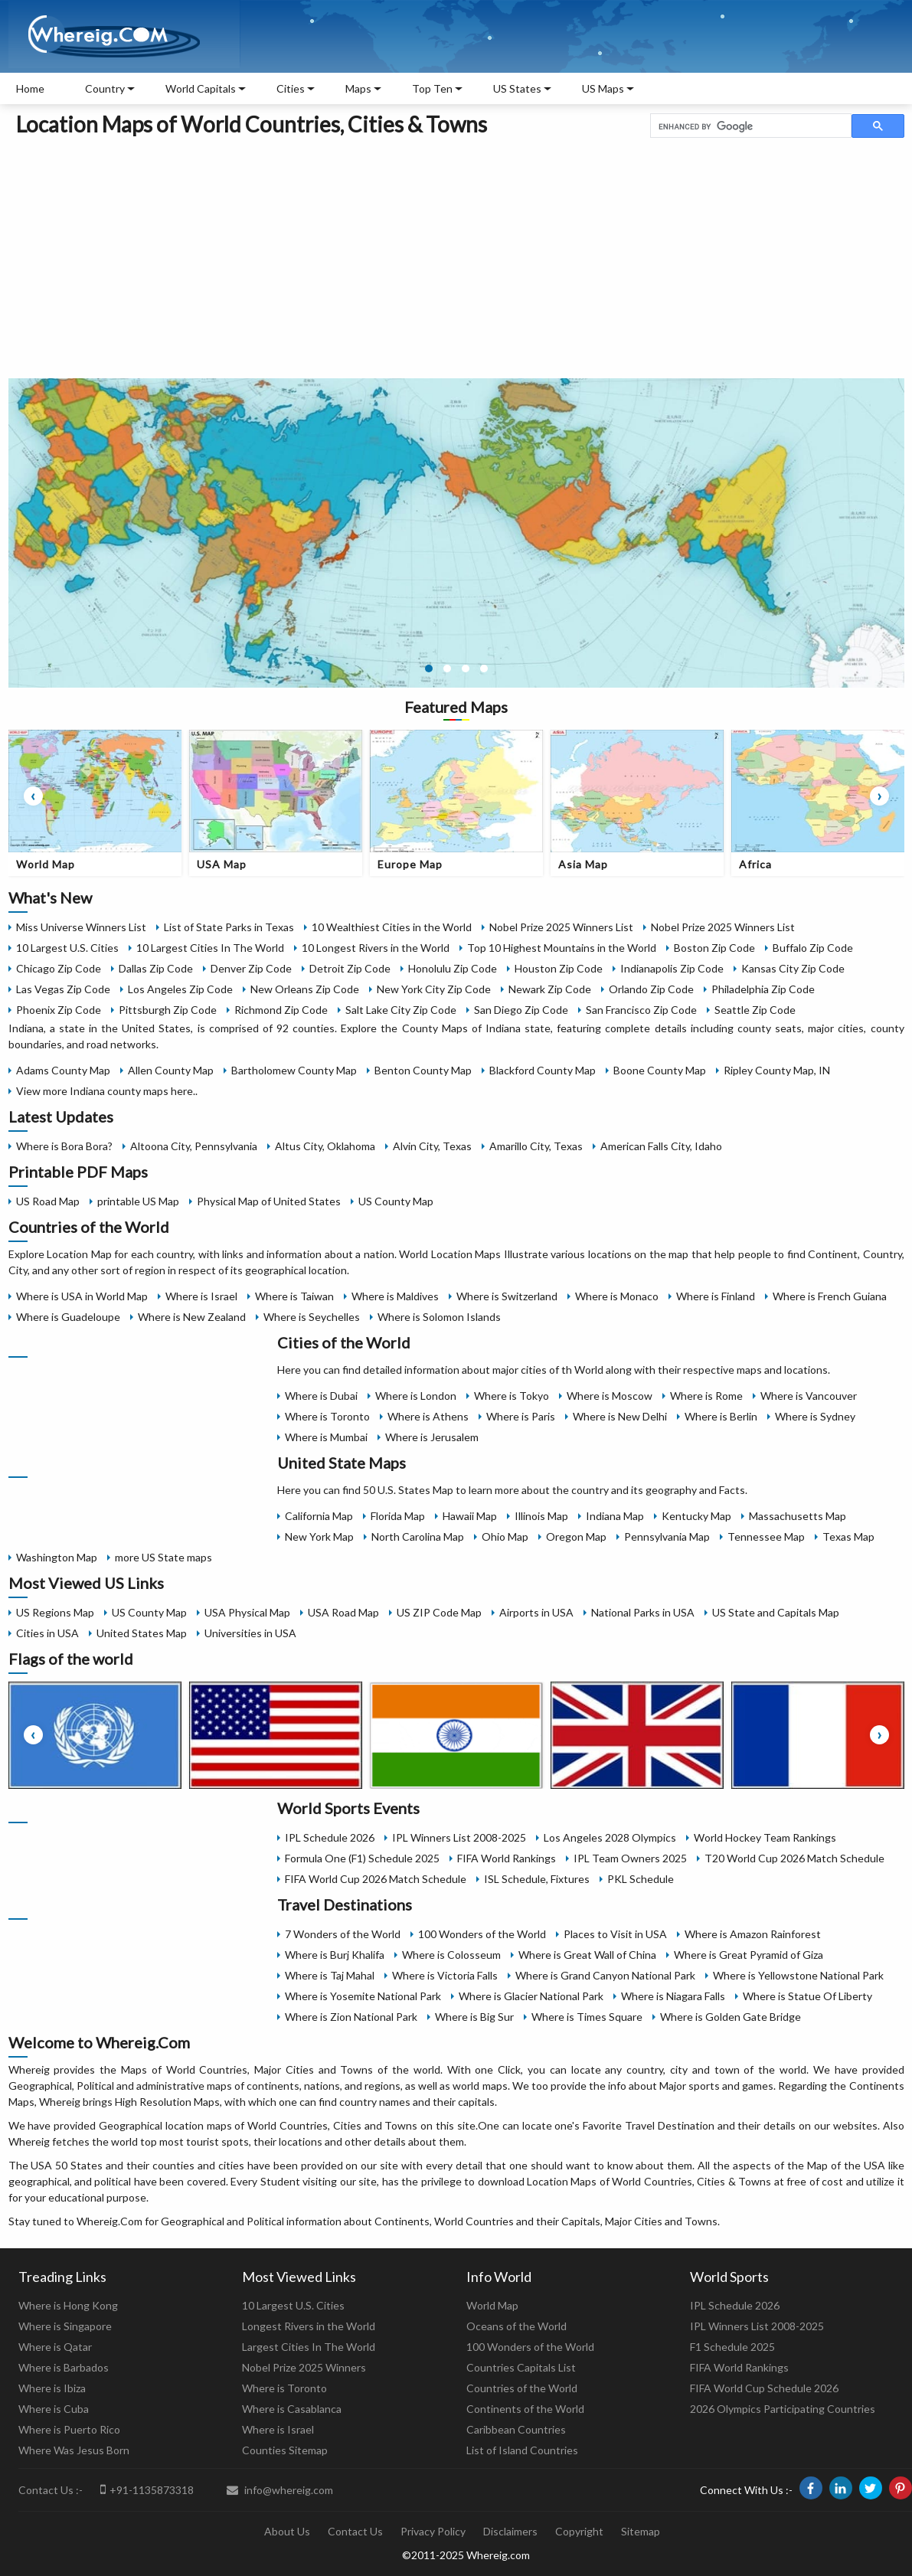  Describe the element at coordinates (516, 2429) in the screenshot. I see `Caribbean Countries` at that location.